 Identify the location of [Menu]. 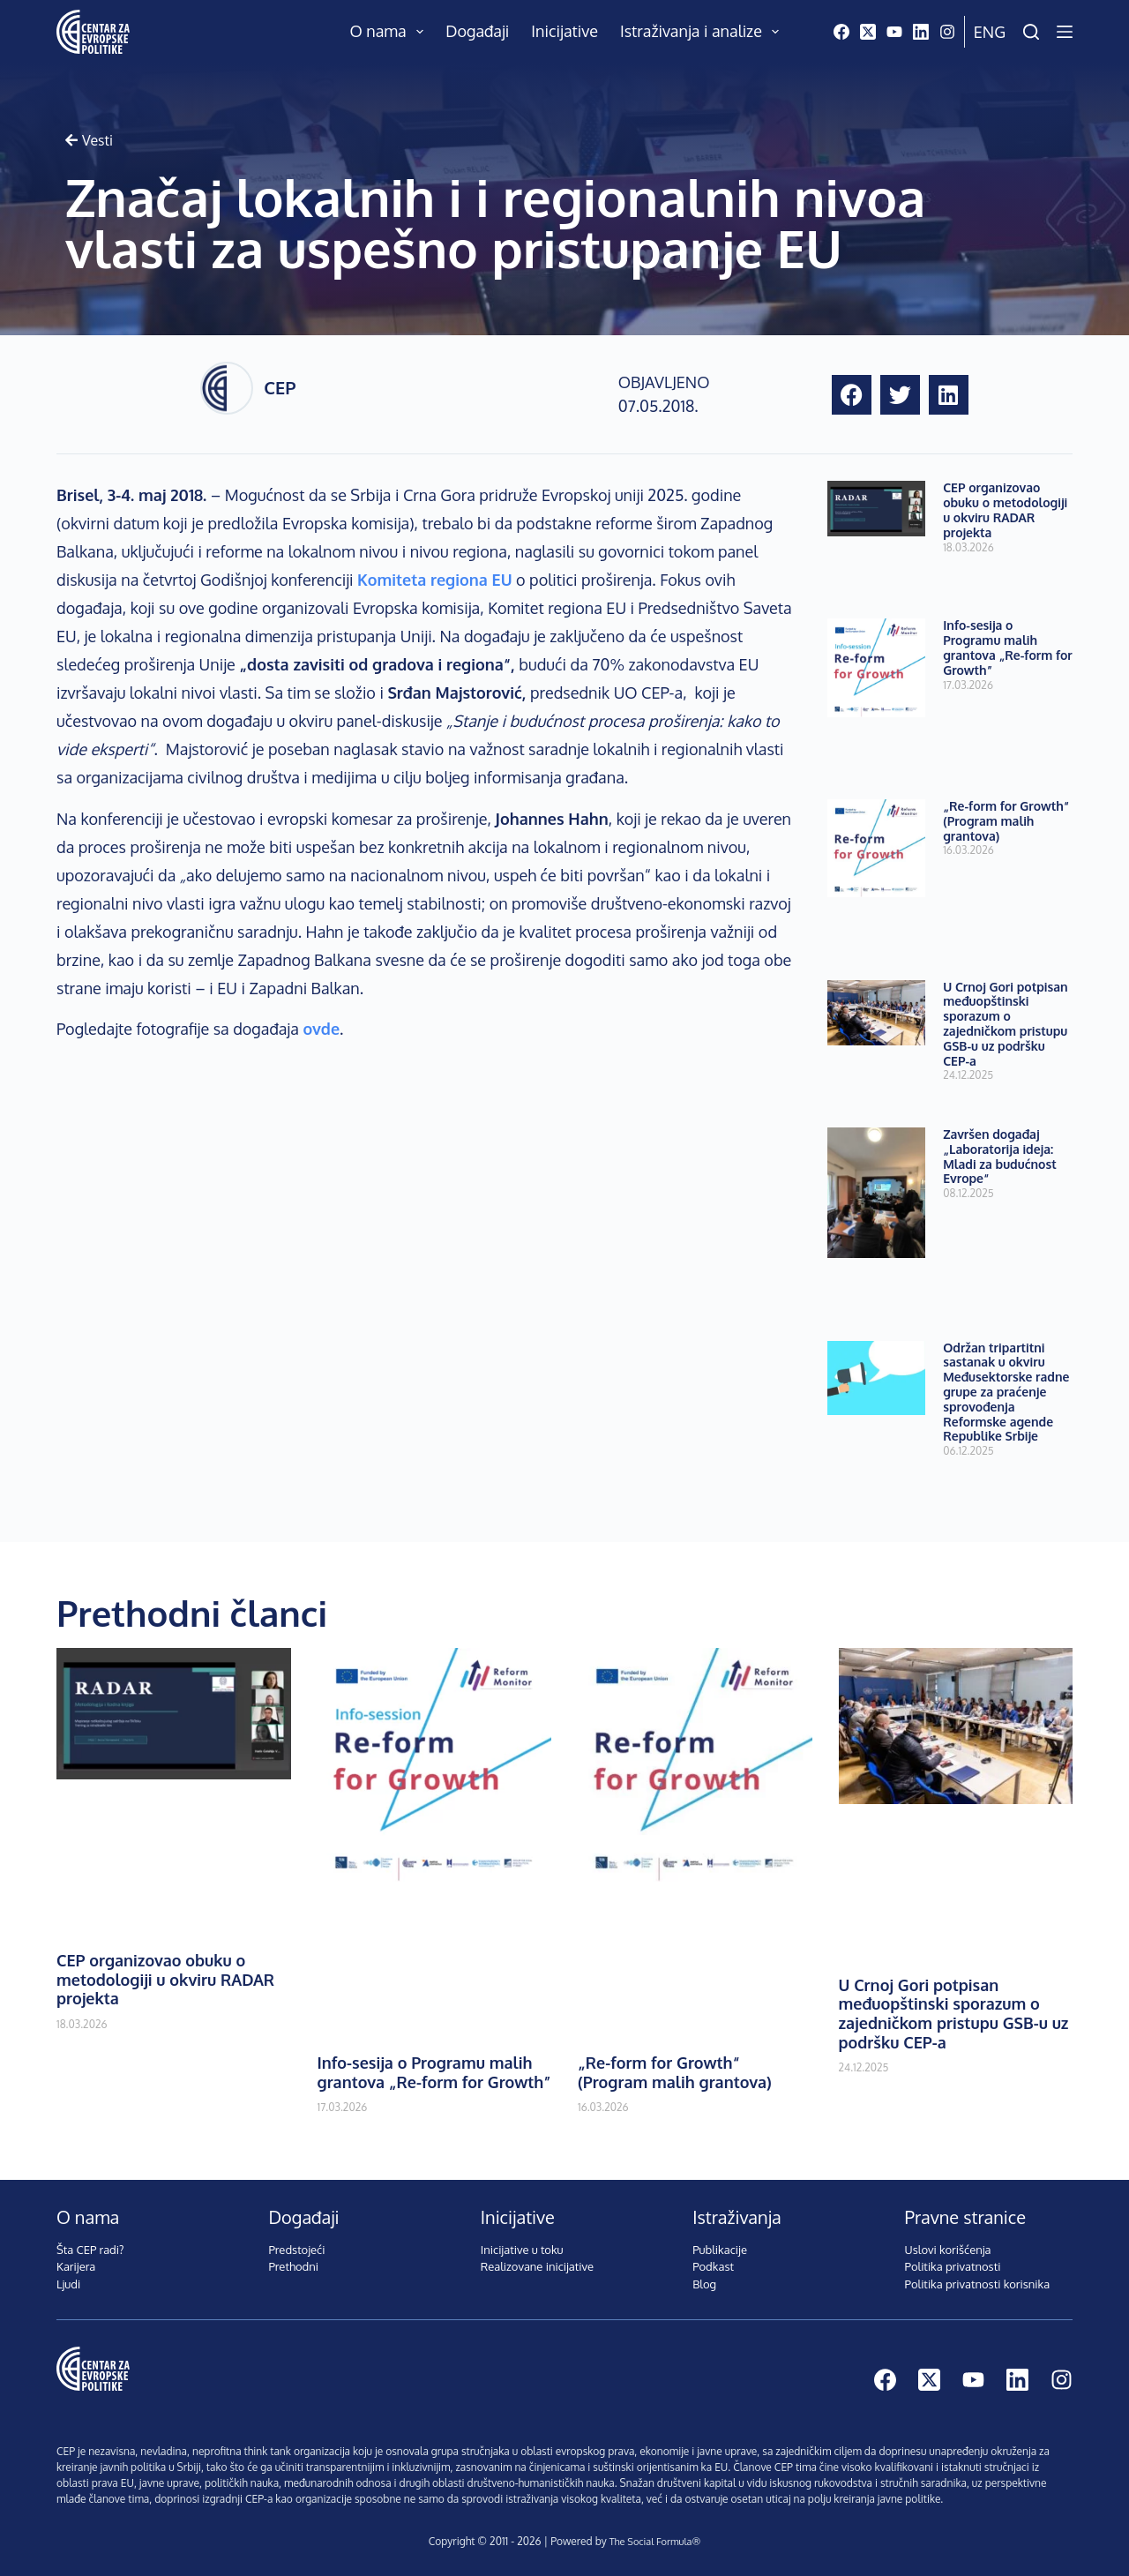
(1065, 32).